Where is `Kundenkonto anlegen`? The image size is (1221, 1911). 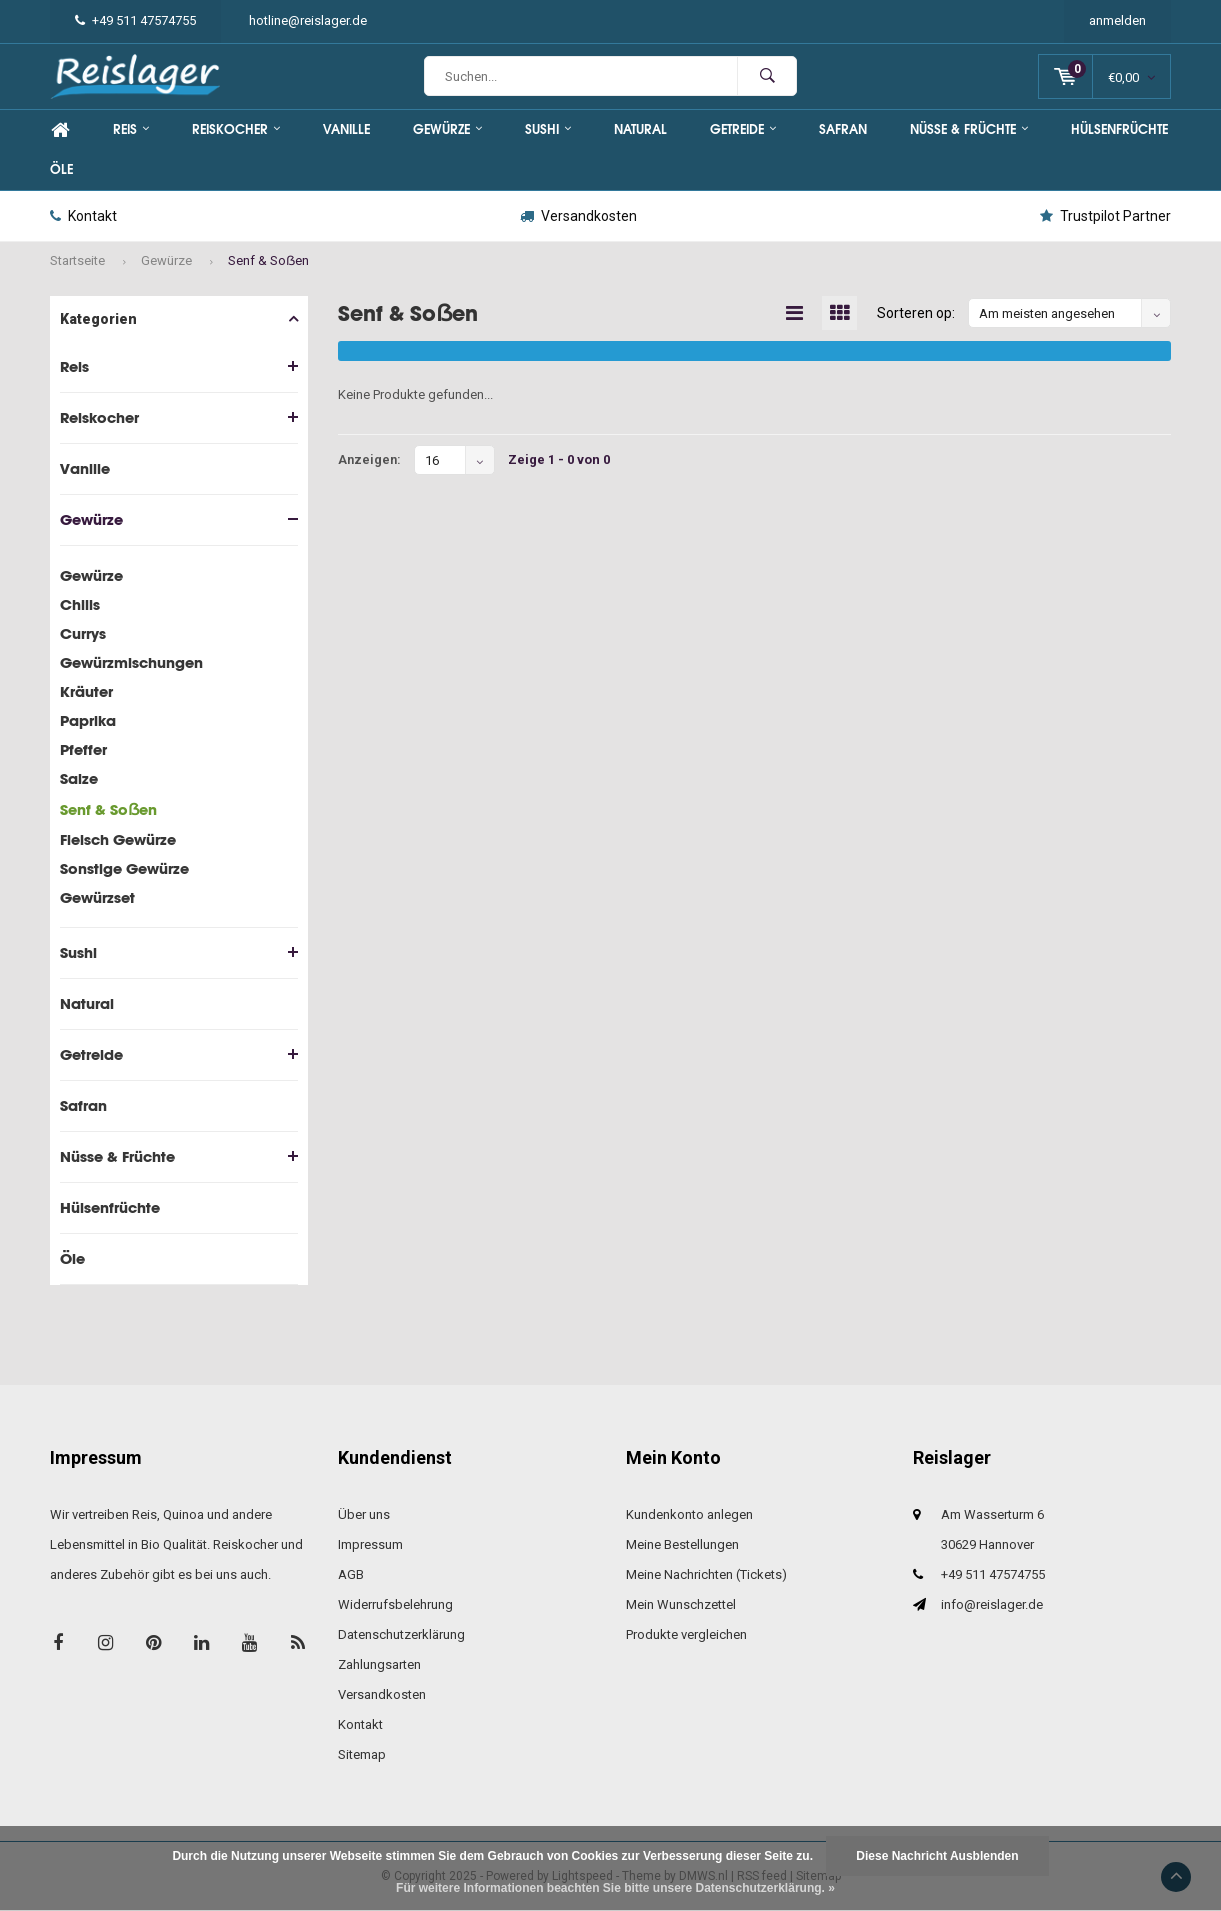
Kundenkonto anlegen is located at coordinates (689, 1514).